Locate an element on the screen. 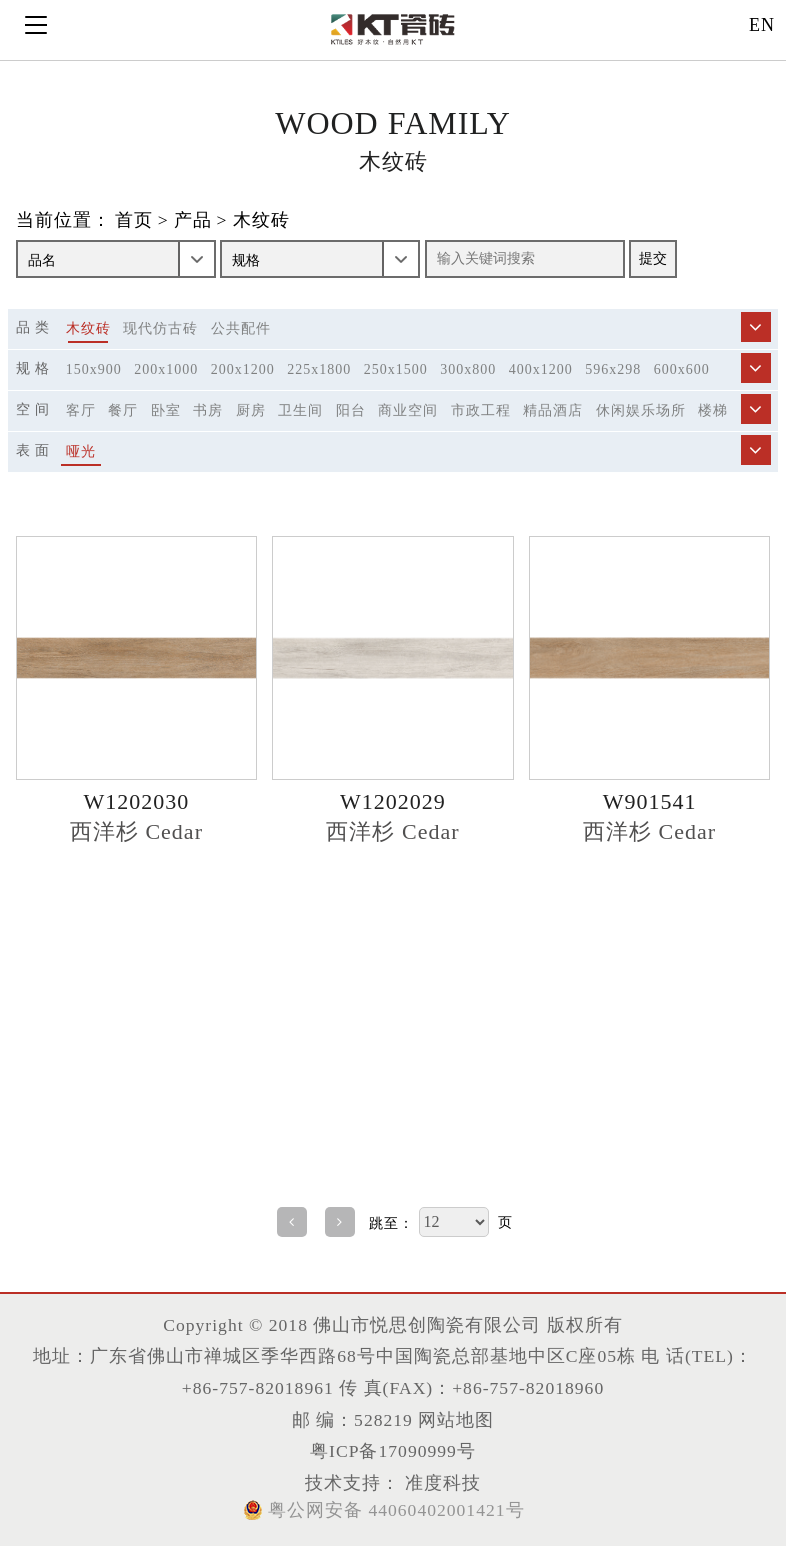 The image size is (786, 1546). 卧室 is located at coordinates (166, 410).